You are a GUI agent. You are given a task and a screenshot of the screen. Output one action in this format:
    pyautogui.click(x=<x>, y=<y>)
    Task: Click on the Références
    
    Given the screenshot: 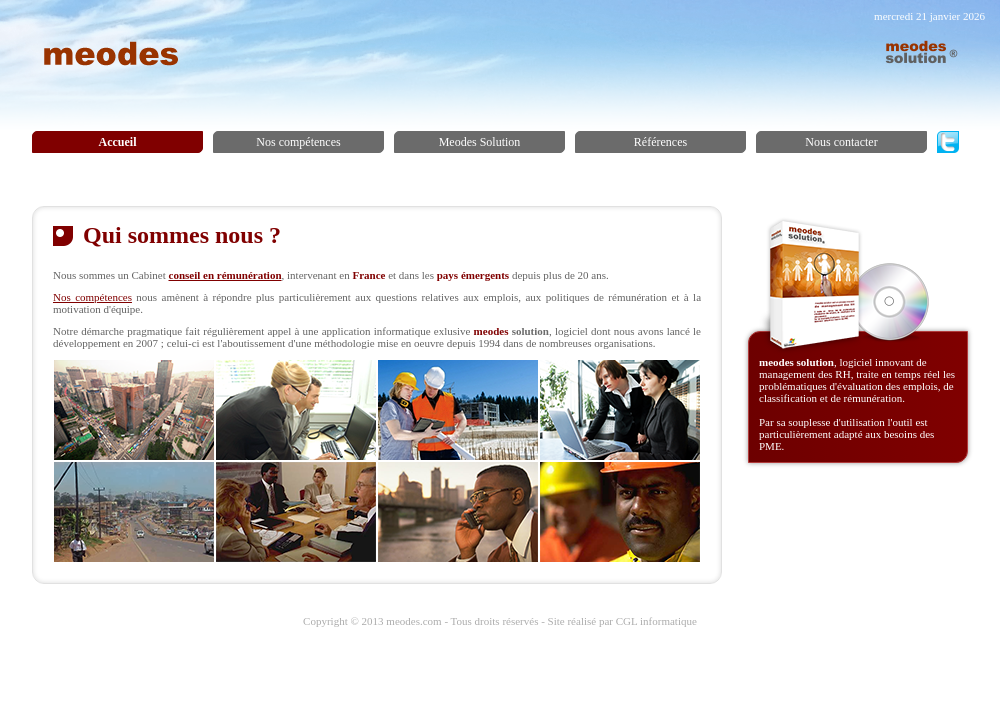 What is the action you would take?
    pyautogui.click(x=660, y=142)
    